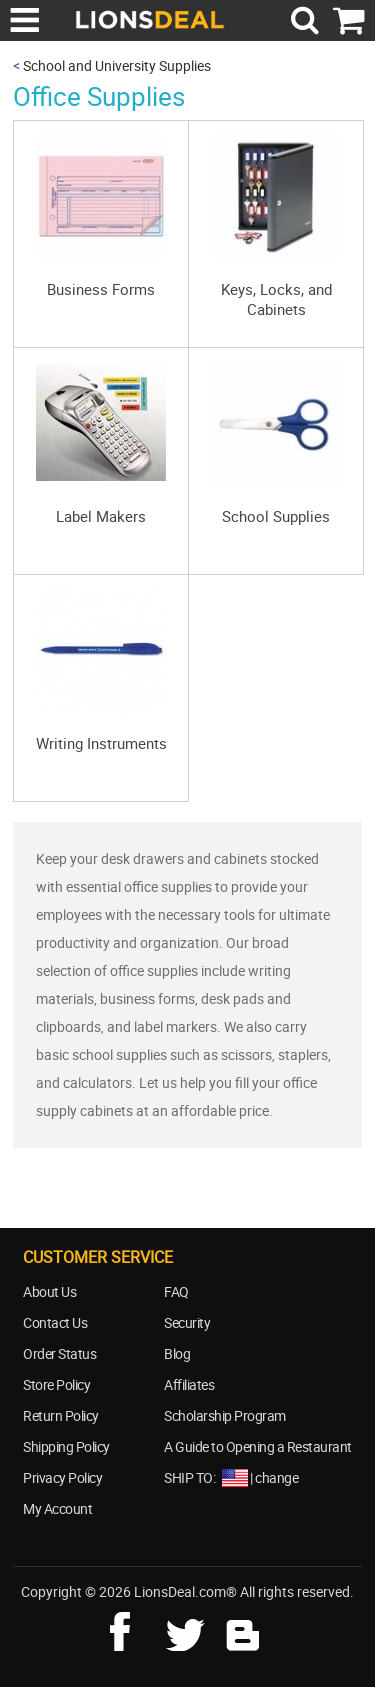 This screenshot has height=1687, width=375. What do you see at coordinates (189, 1384) in the screenshot?
I see `Affiliates` at bounding box center [189, 1384].